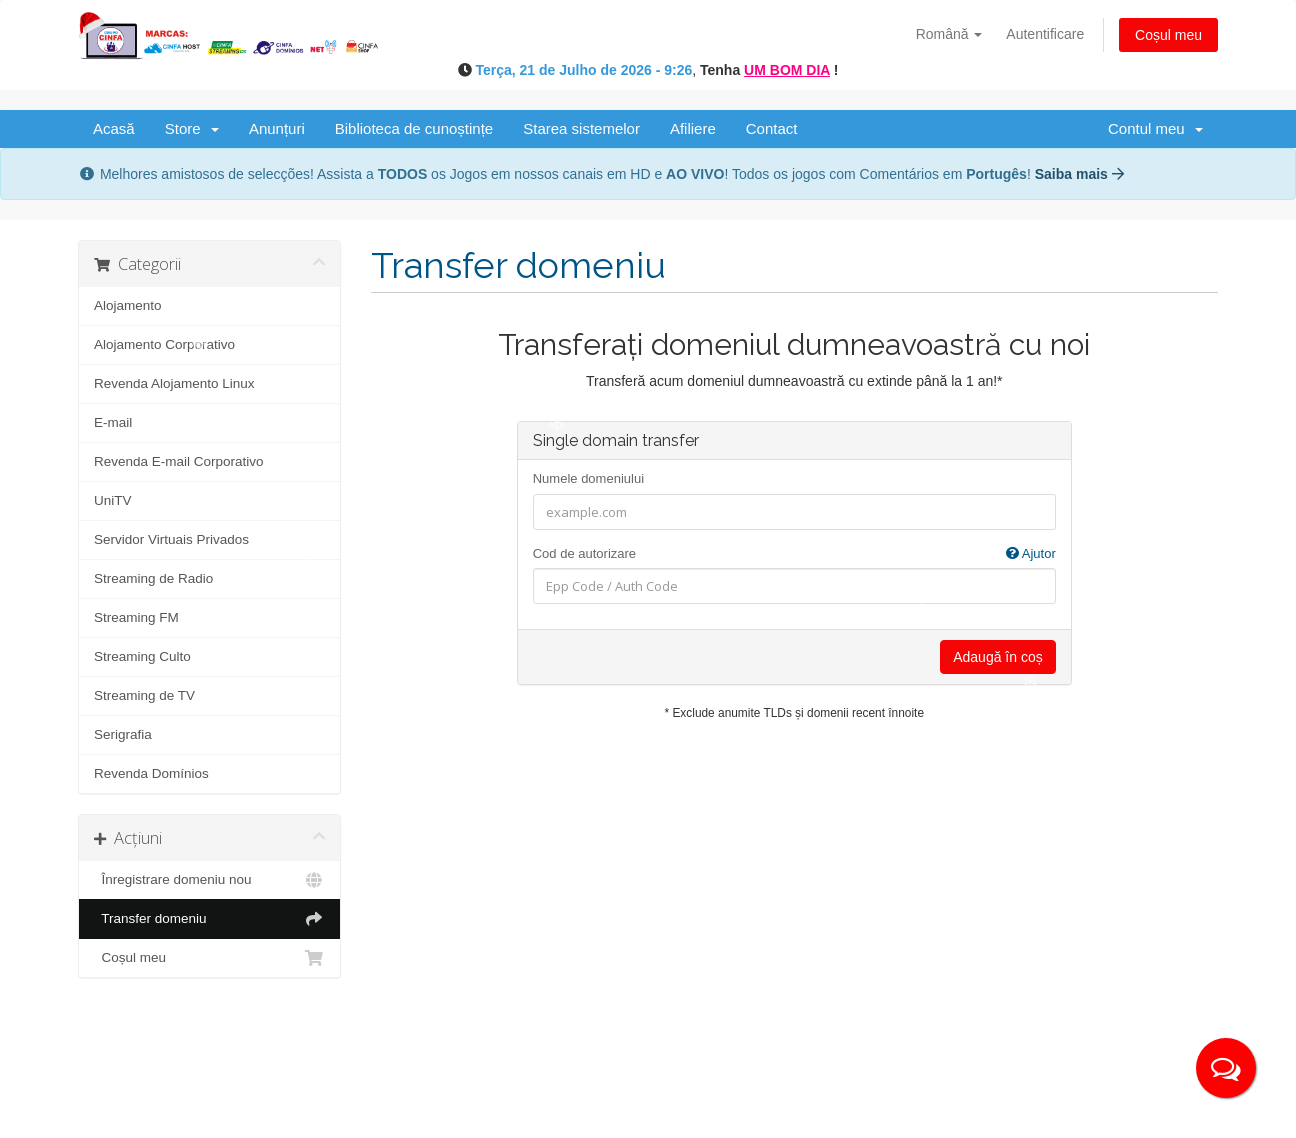 The image size is (1296, 1138). What do you see at coordinates (209, 919) in the screenshot?
I see `Transfer domeniu` at bounding box center [209, 919].